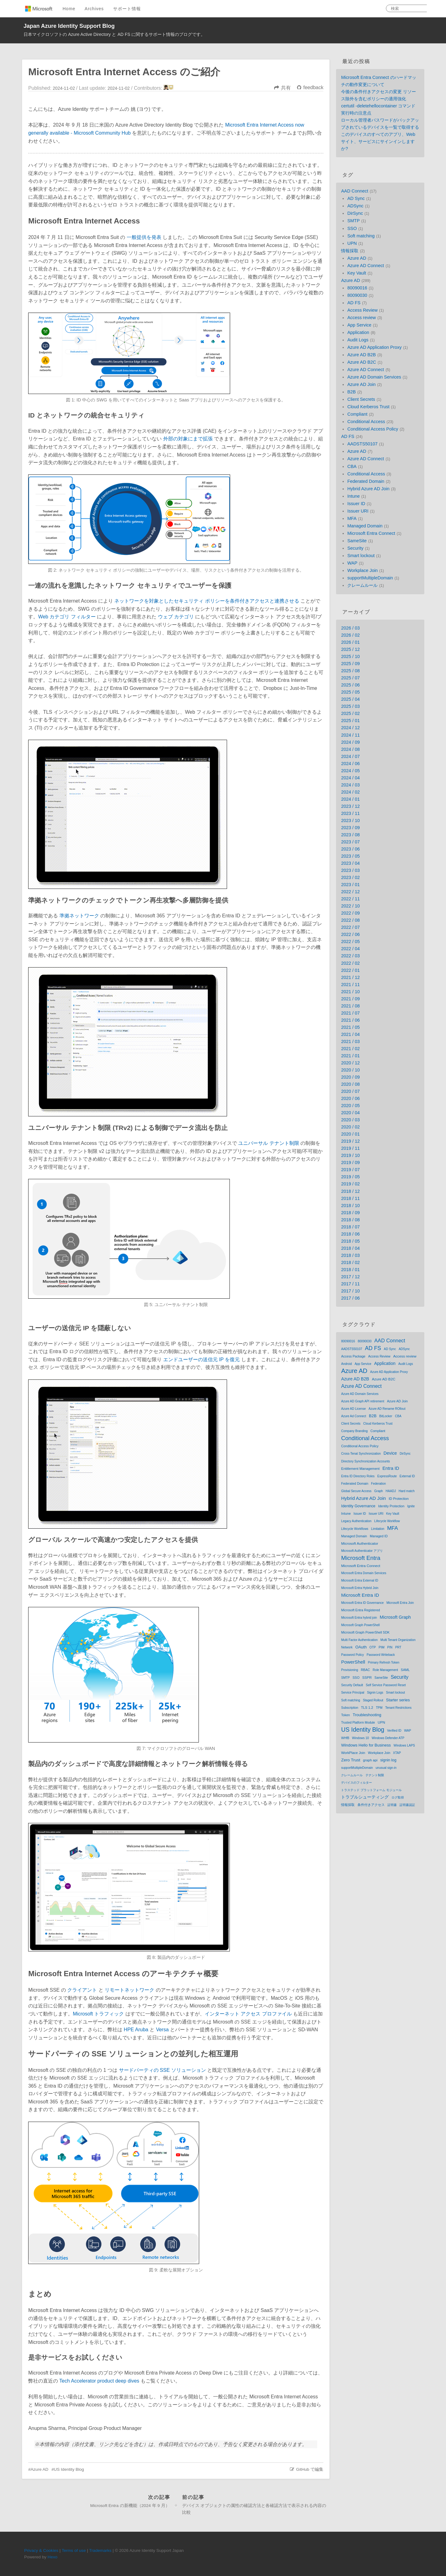  What do you see at coordinates (69, 2469) in the screenshot?
I see `US Identity Blog` at bounding box center [69, 2469].